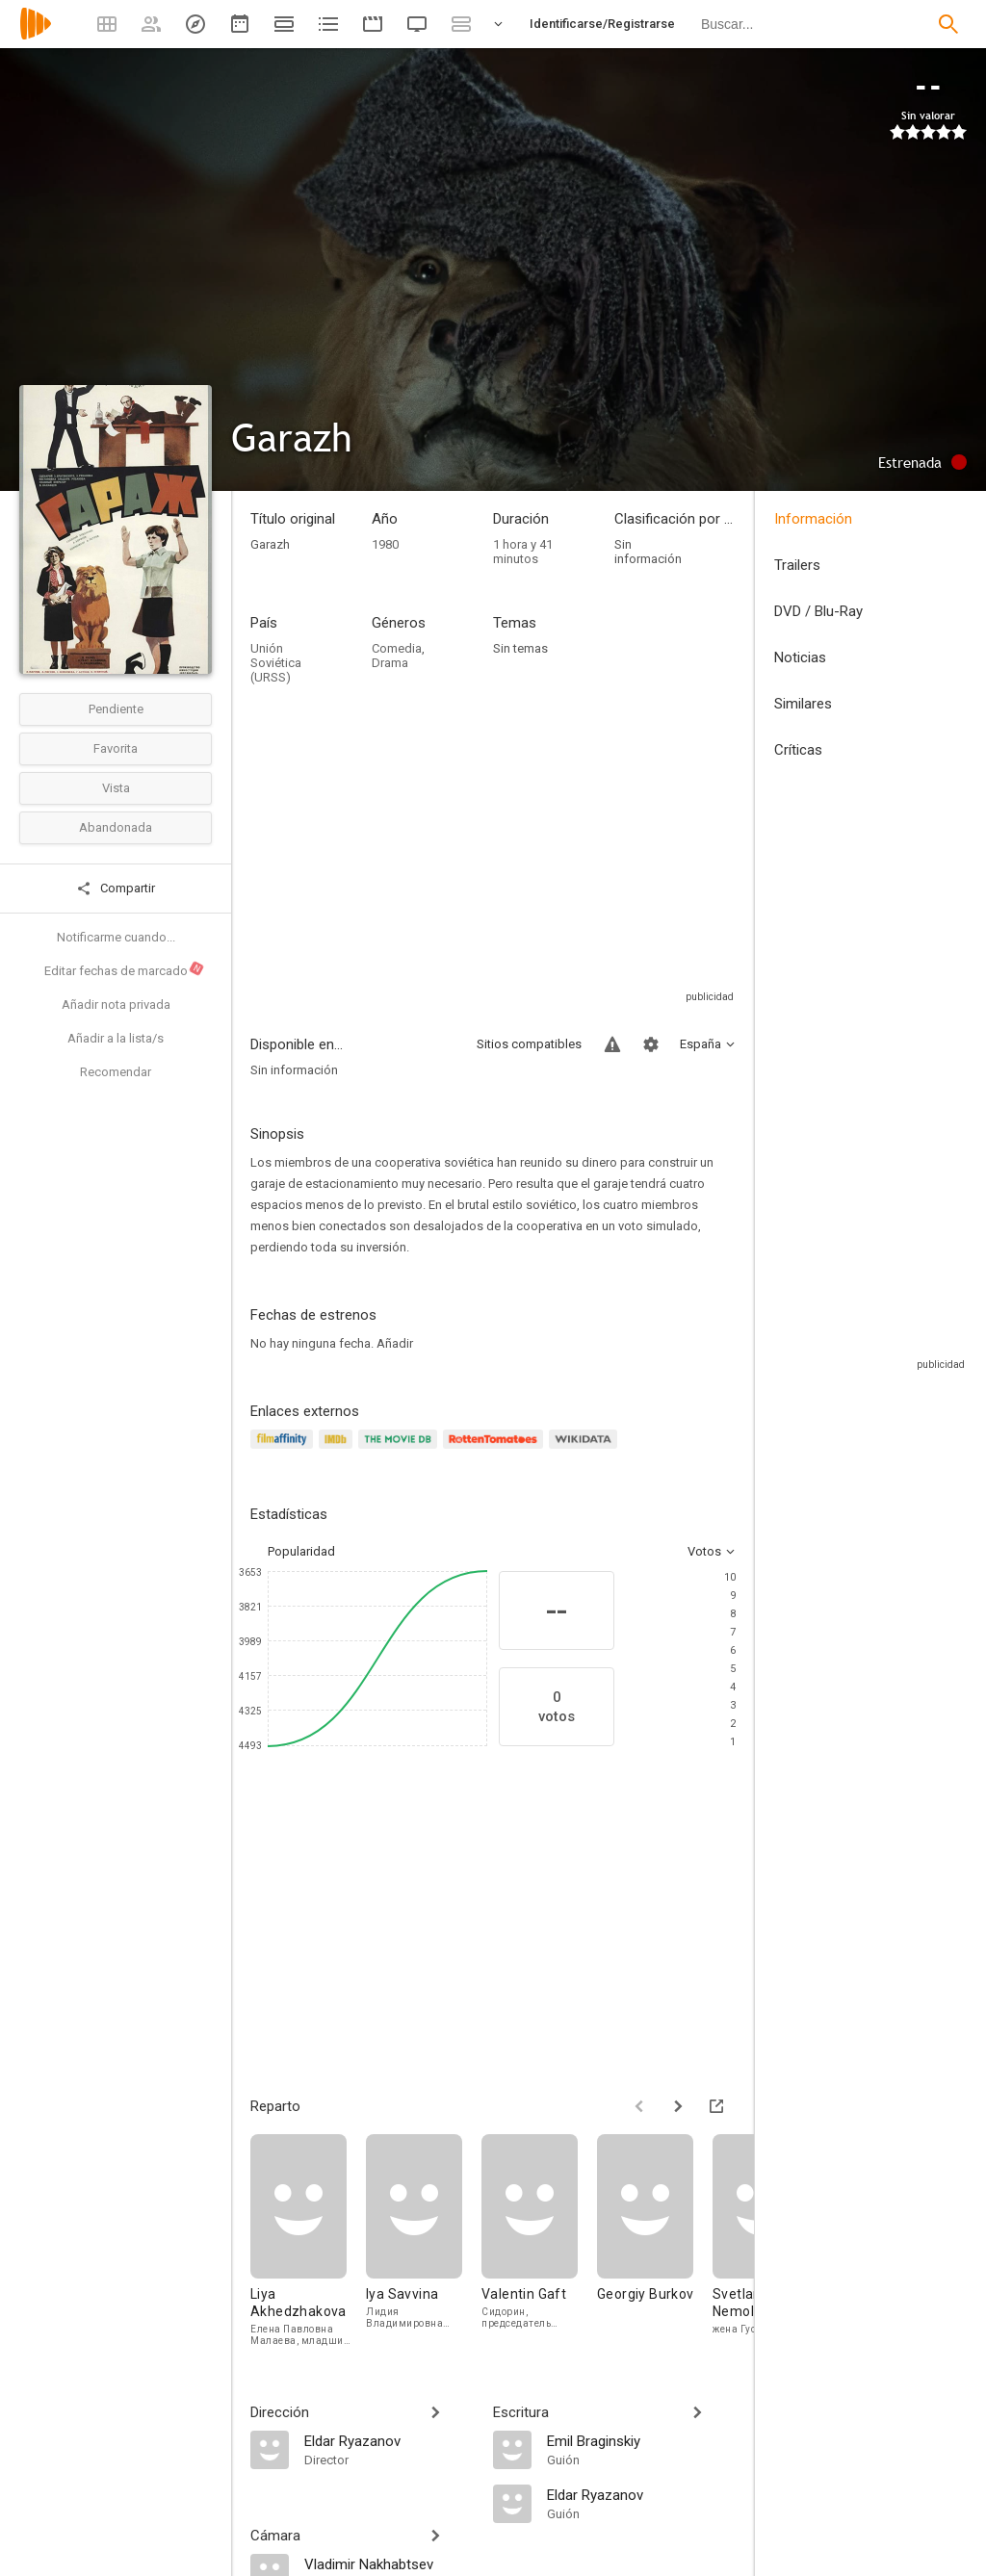 This screenshot has width=986, height=2576. What do you see at coordinates (798, 750) in the screenshot?
I see `Críticas` at bounding box center [798, 750].